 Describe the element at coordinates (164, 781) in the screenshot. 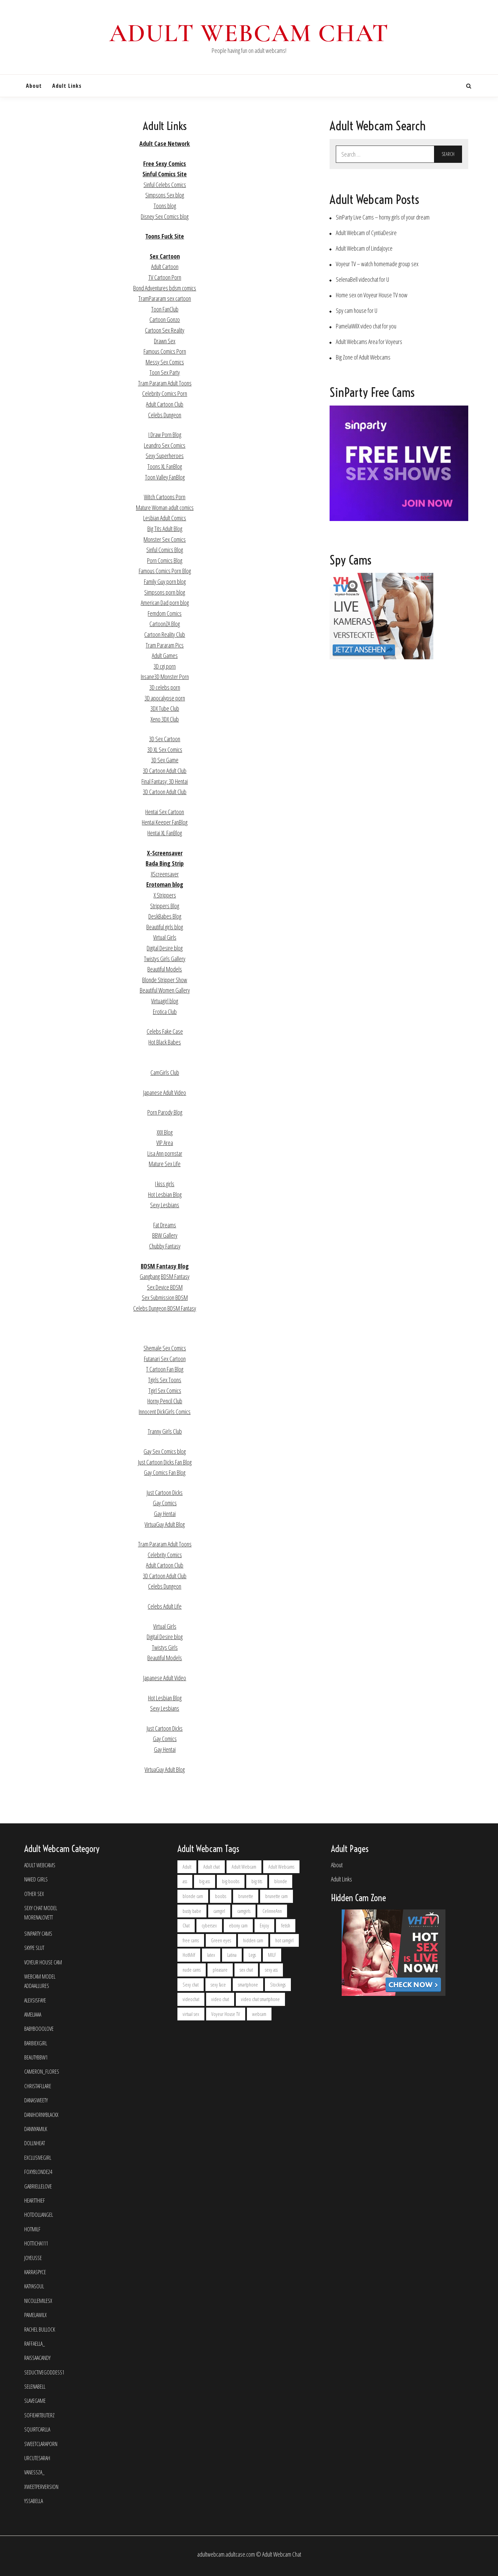

I see `Final Fantasy: 3D Hentai` at that location.